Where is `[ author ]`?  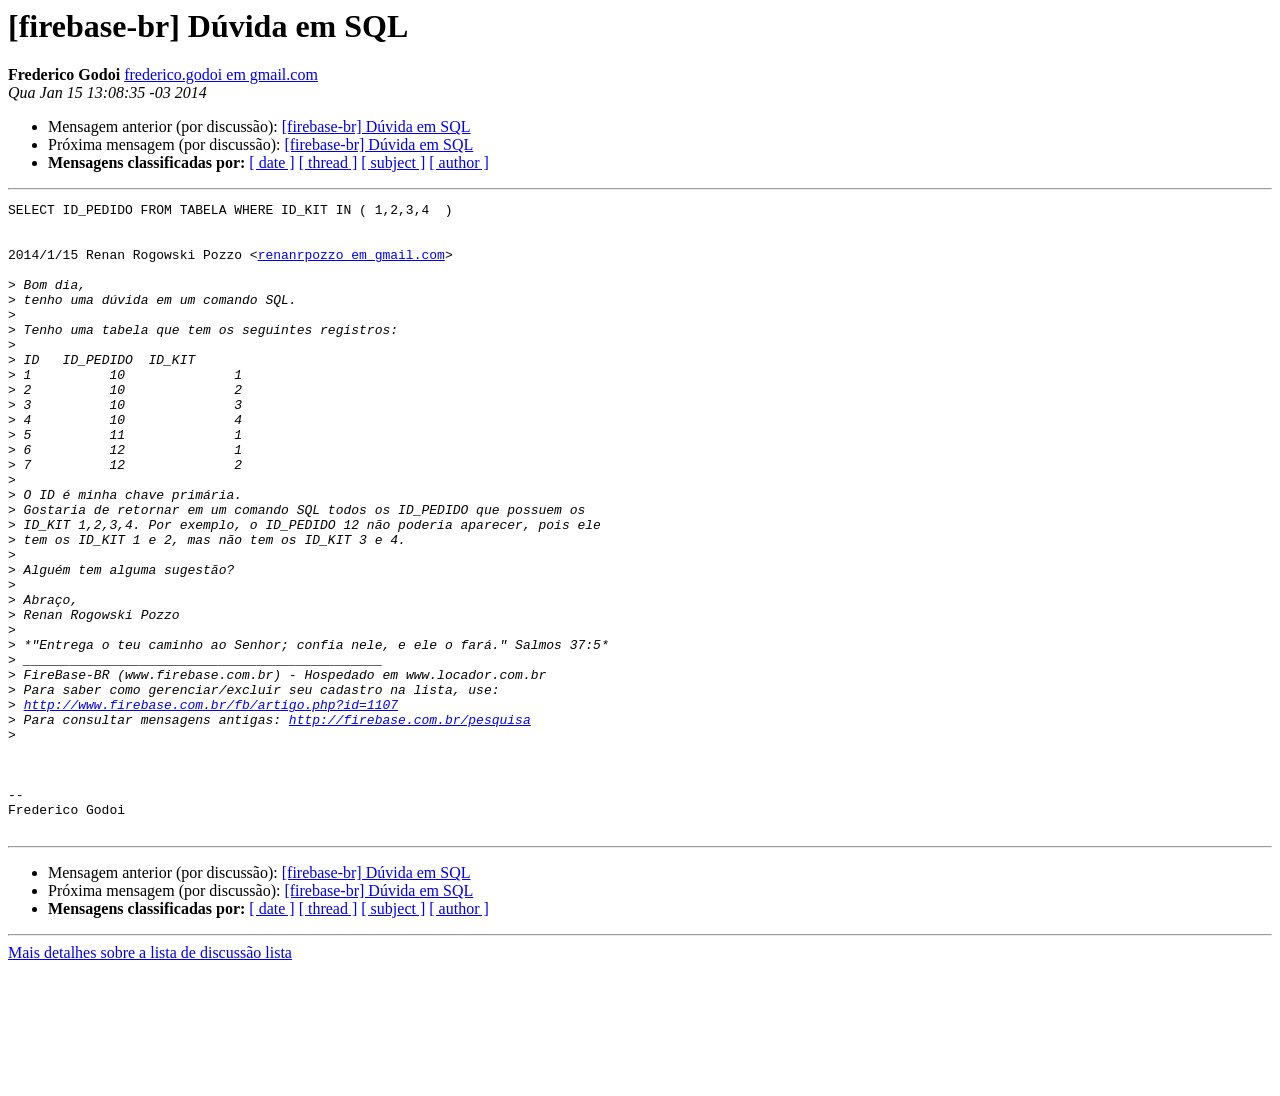 [ author ] is located at coordinates (459, 162).